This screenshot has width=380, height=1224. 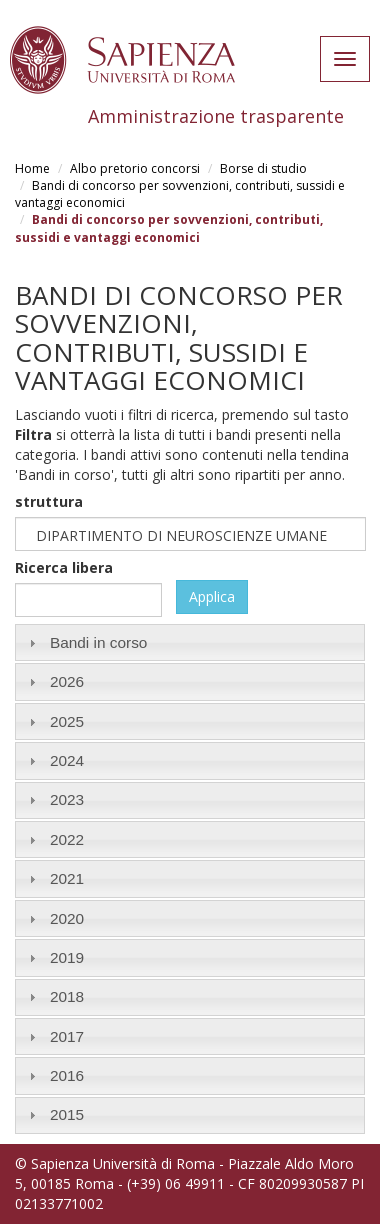 I want to click on Applica, so click(x=212, y=596).